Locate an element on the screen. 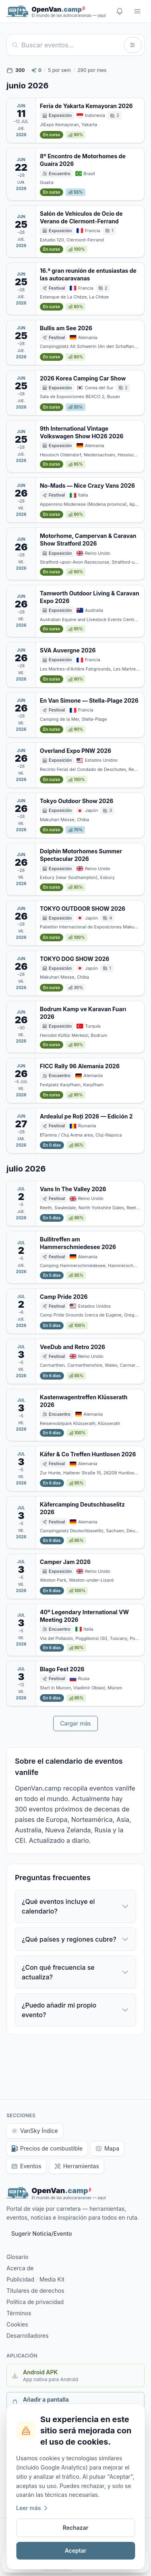 The height and width of the screenshot is (2576, 151). Publicidad is located at coordinates (20, 2279).